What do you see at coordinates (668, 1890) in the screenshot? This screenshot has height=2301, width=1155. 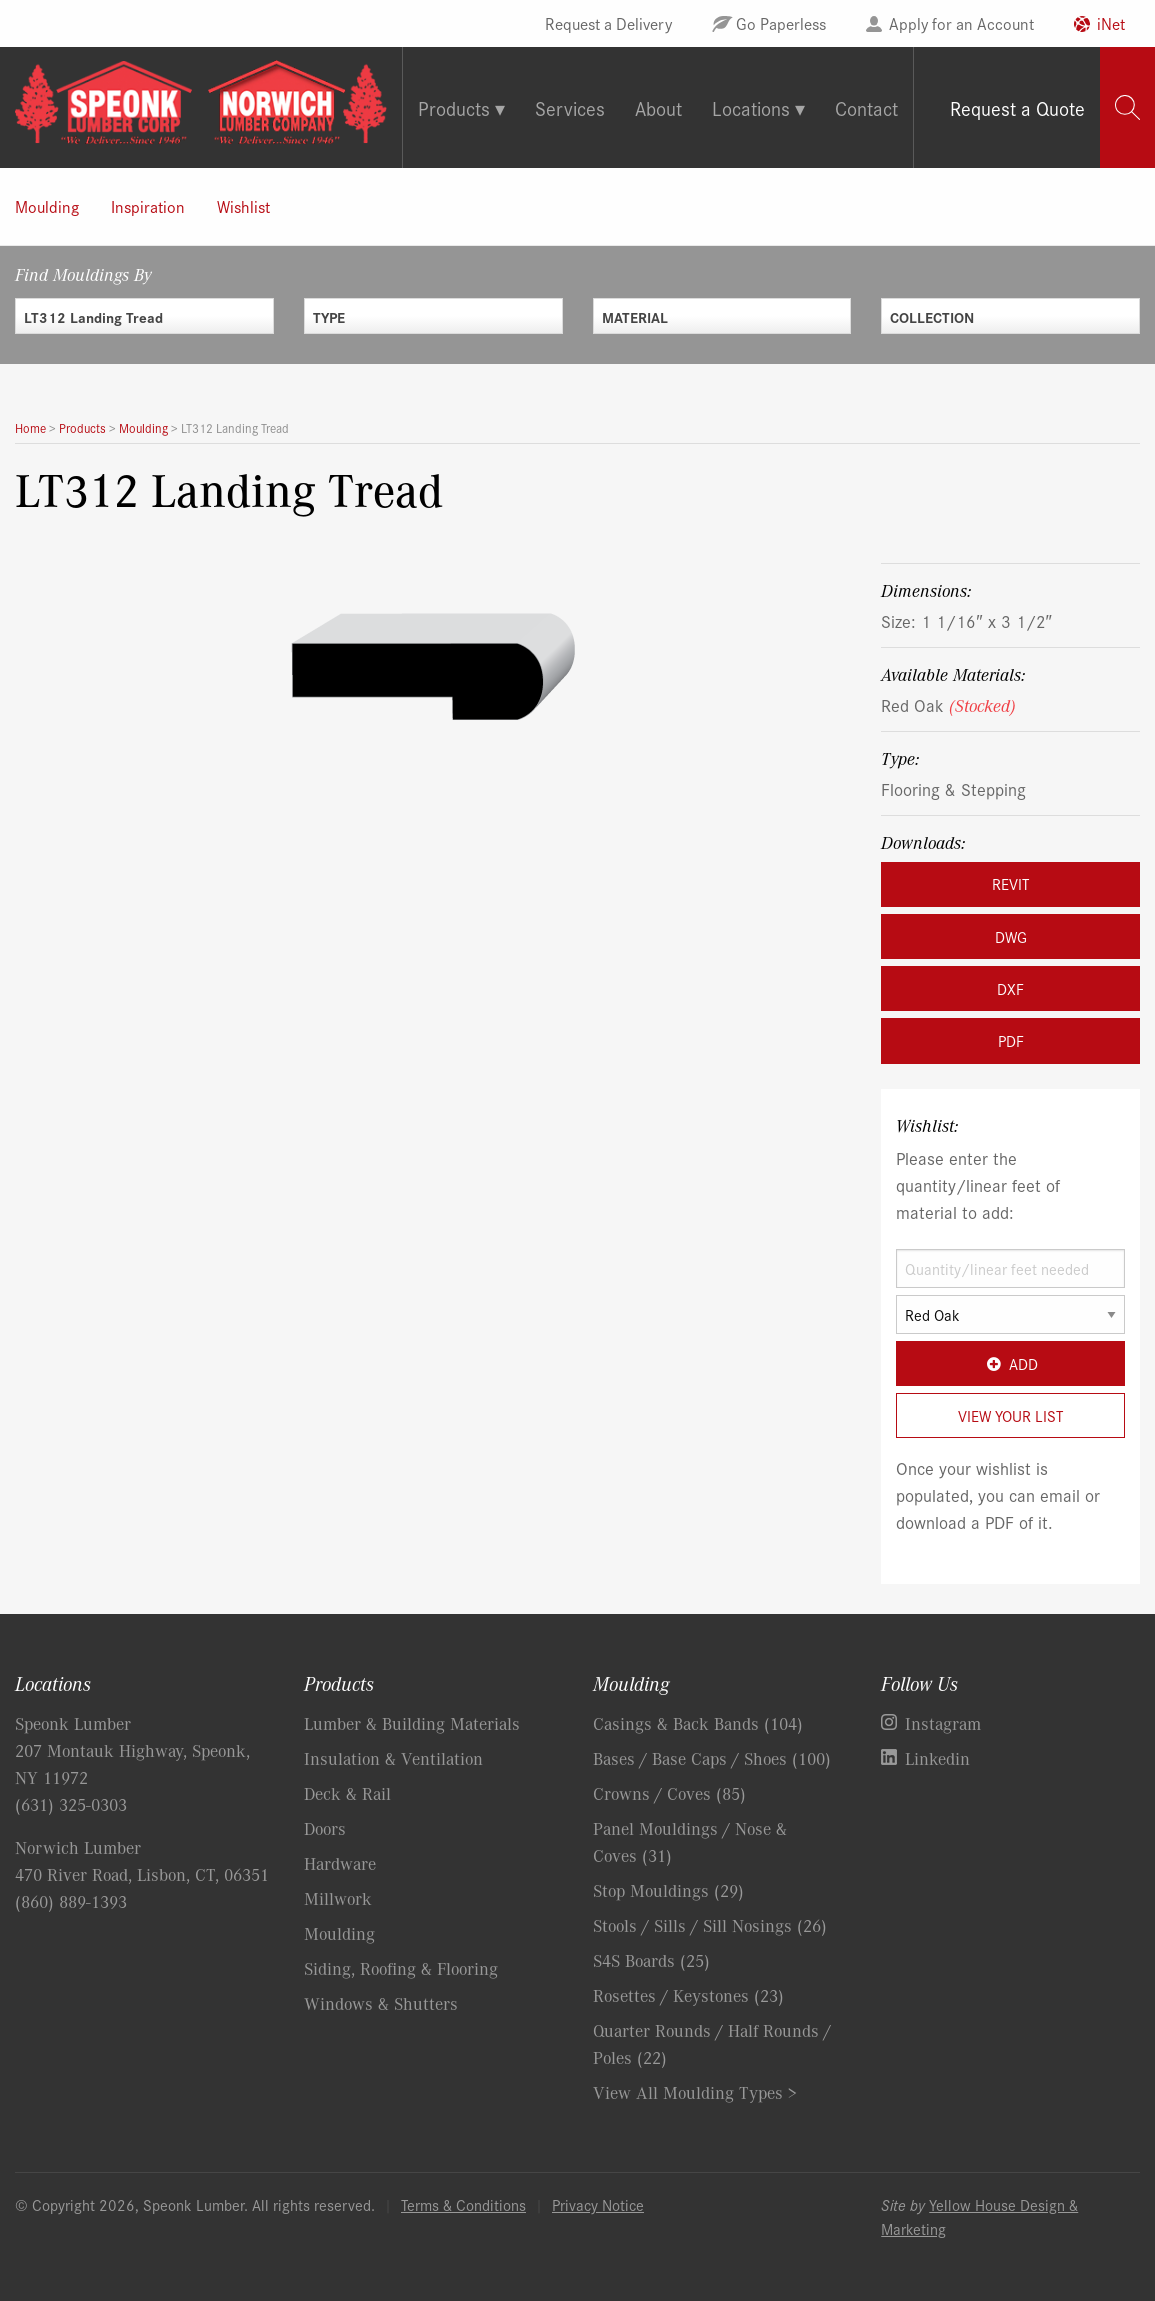 I see `Stop Mouldings` at bounding box center [668, 1890].